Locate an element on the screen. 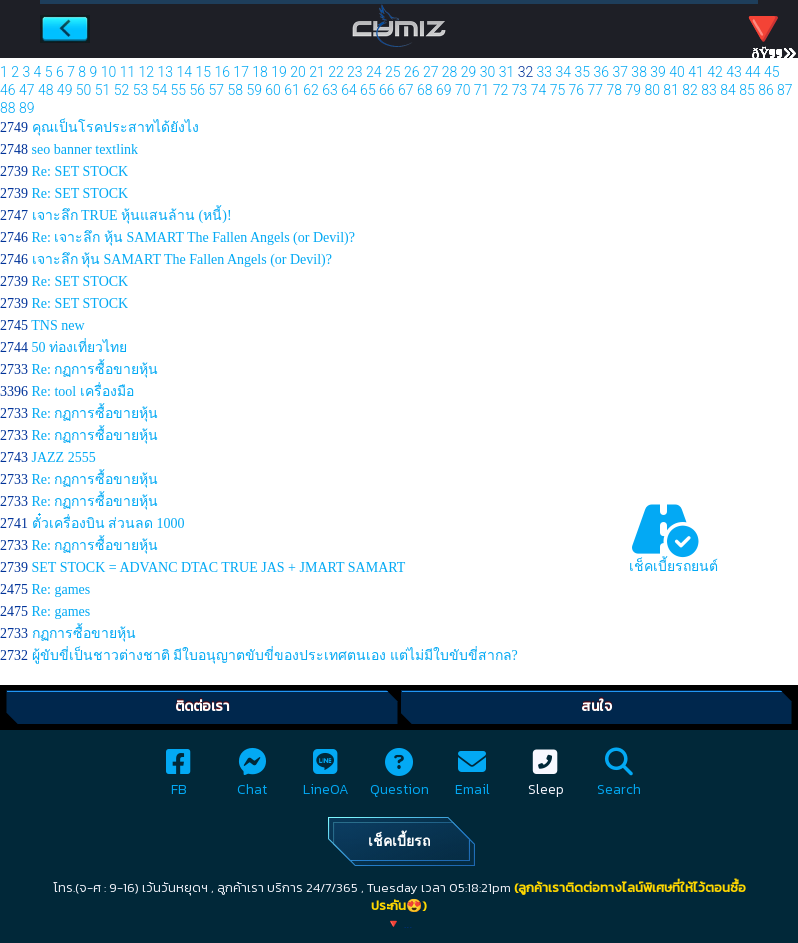  36 is located at coordinates (601, 72).